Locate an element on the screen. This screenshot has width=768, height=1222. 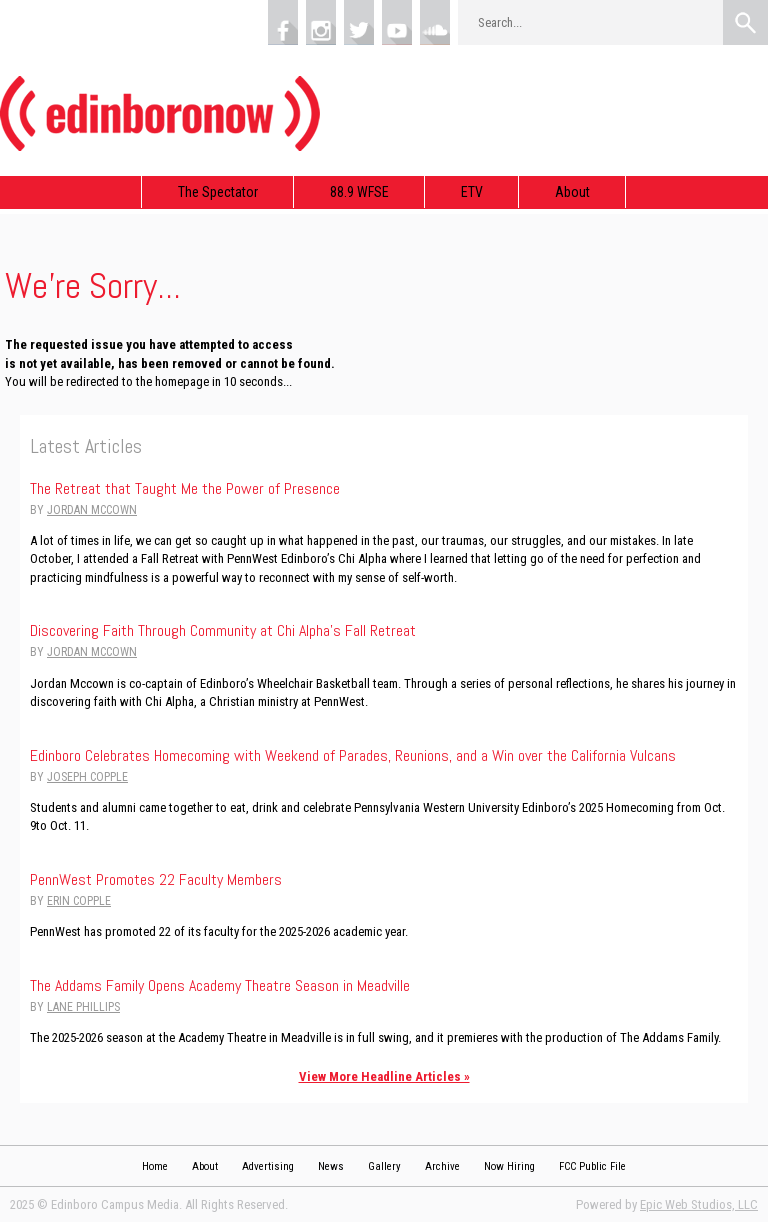
The Retreat that Taught Me the Power of Presence is located at coordinates (185, 488).